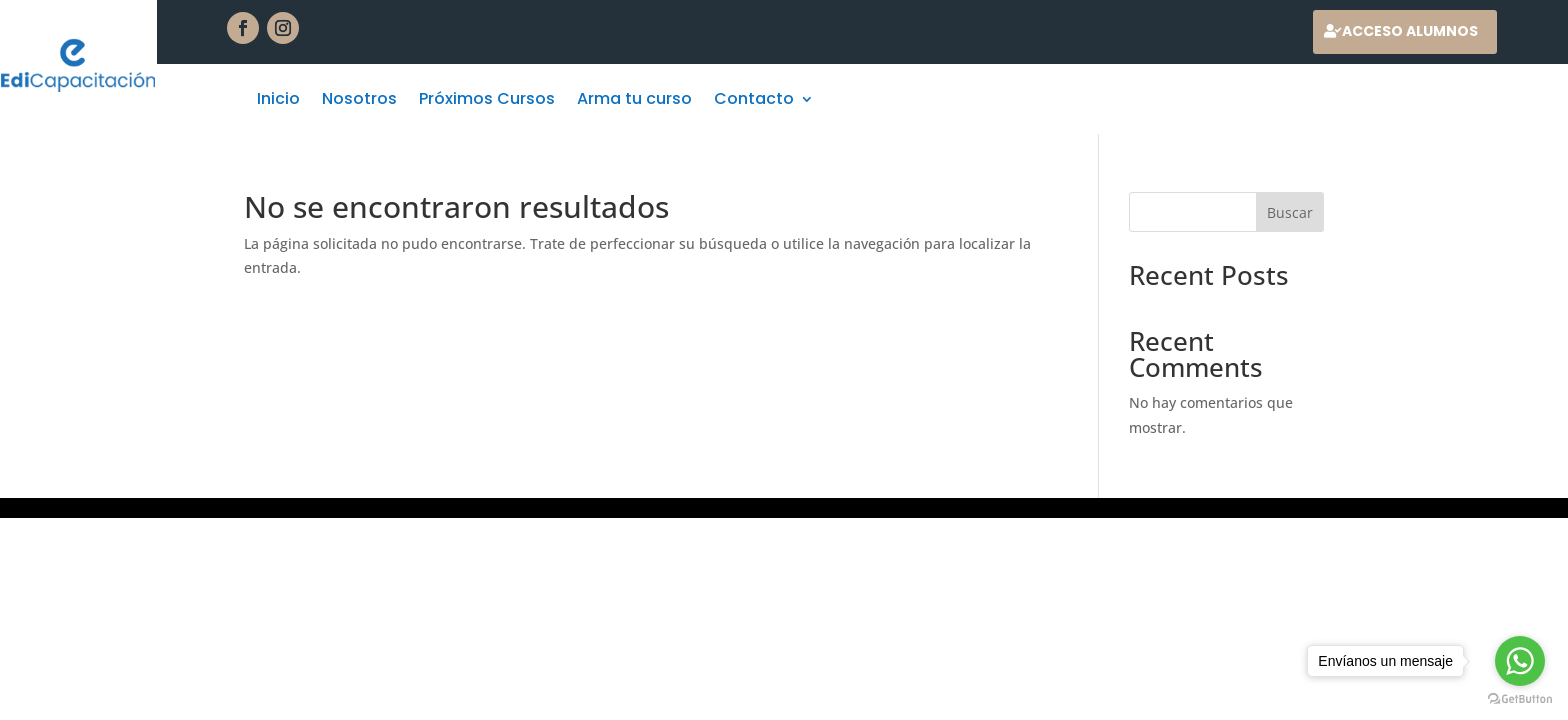 The image size is (1568, 720). What do you see at coordinates (487, 101) in the screenshot?
I see `Próximos Cursos` at bounding box center [487, 101].